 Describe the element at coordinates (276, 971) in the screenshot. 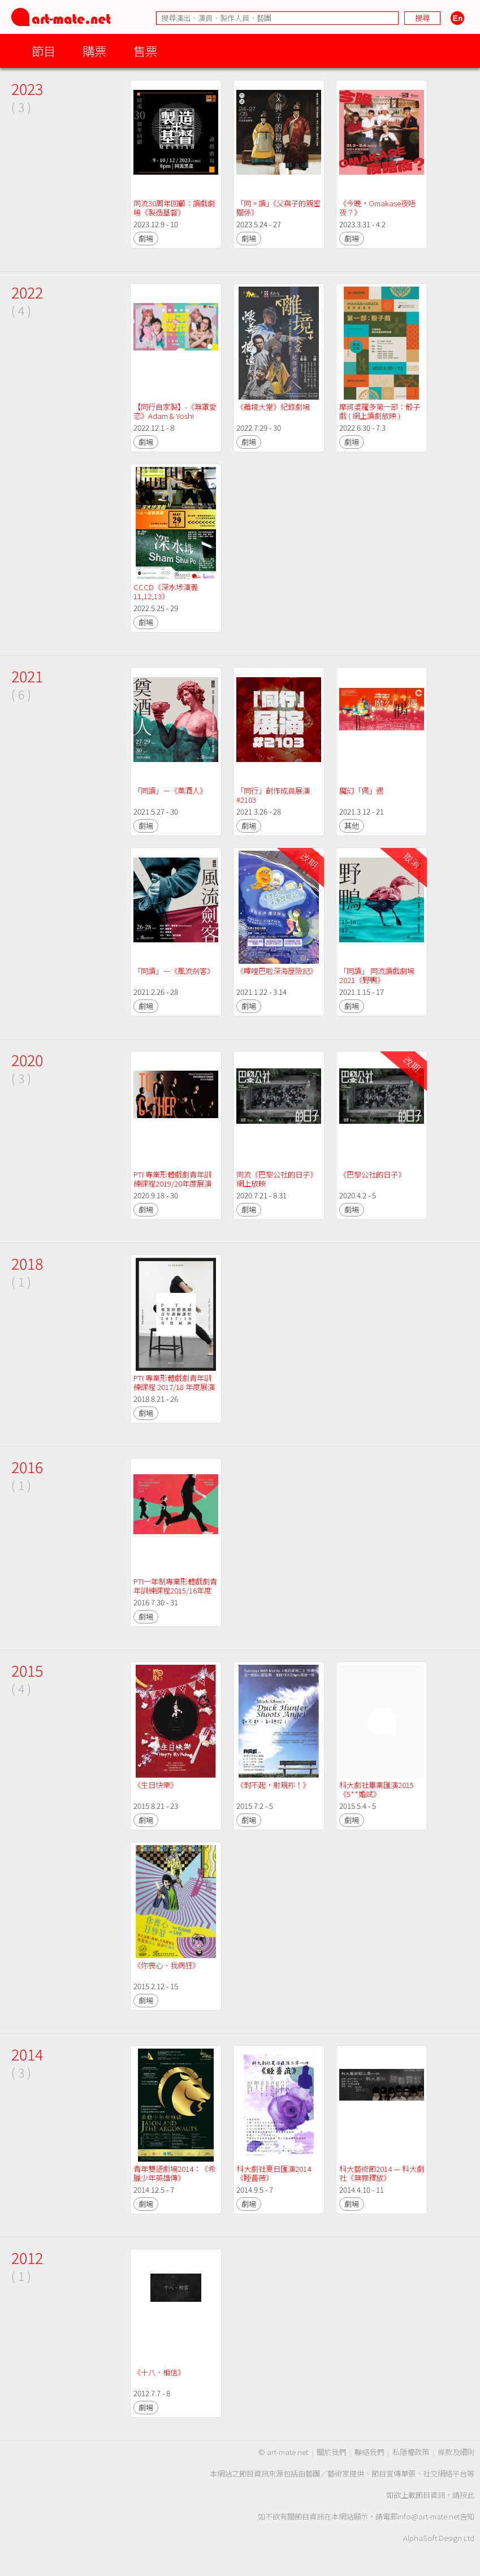

I see `《嗶哩巴啦深海歷險記》` at that location.